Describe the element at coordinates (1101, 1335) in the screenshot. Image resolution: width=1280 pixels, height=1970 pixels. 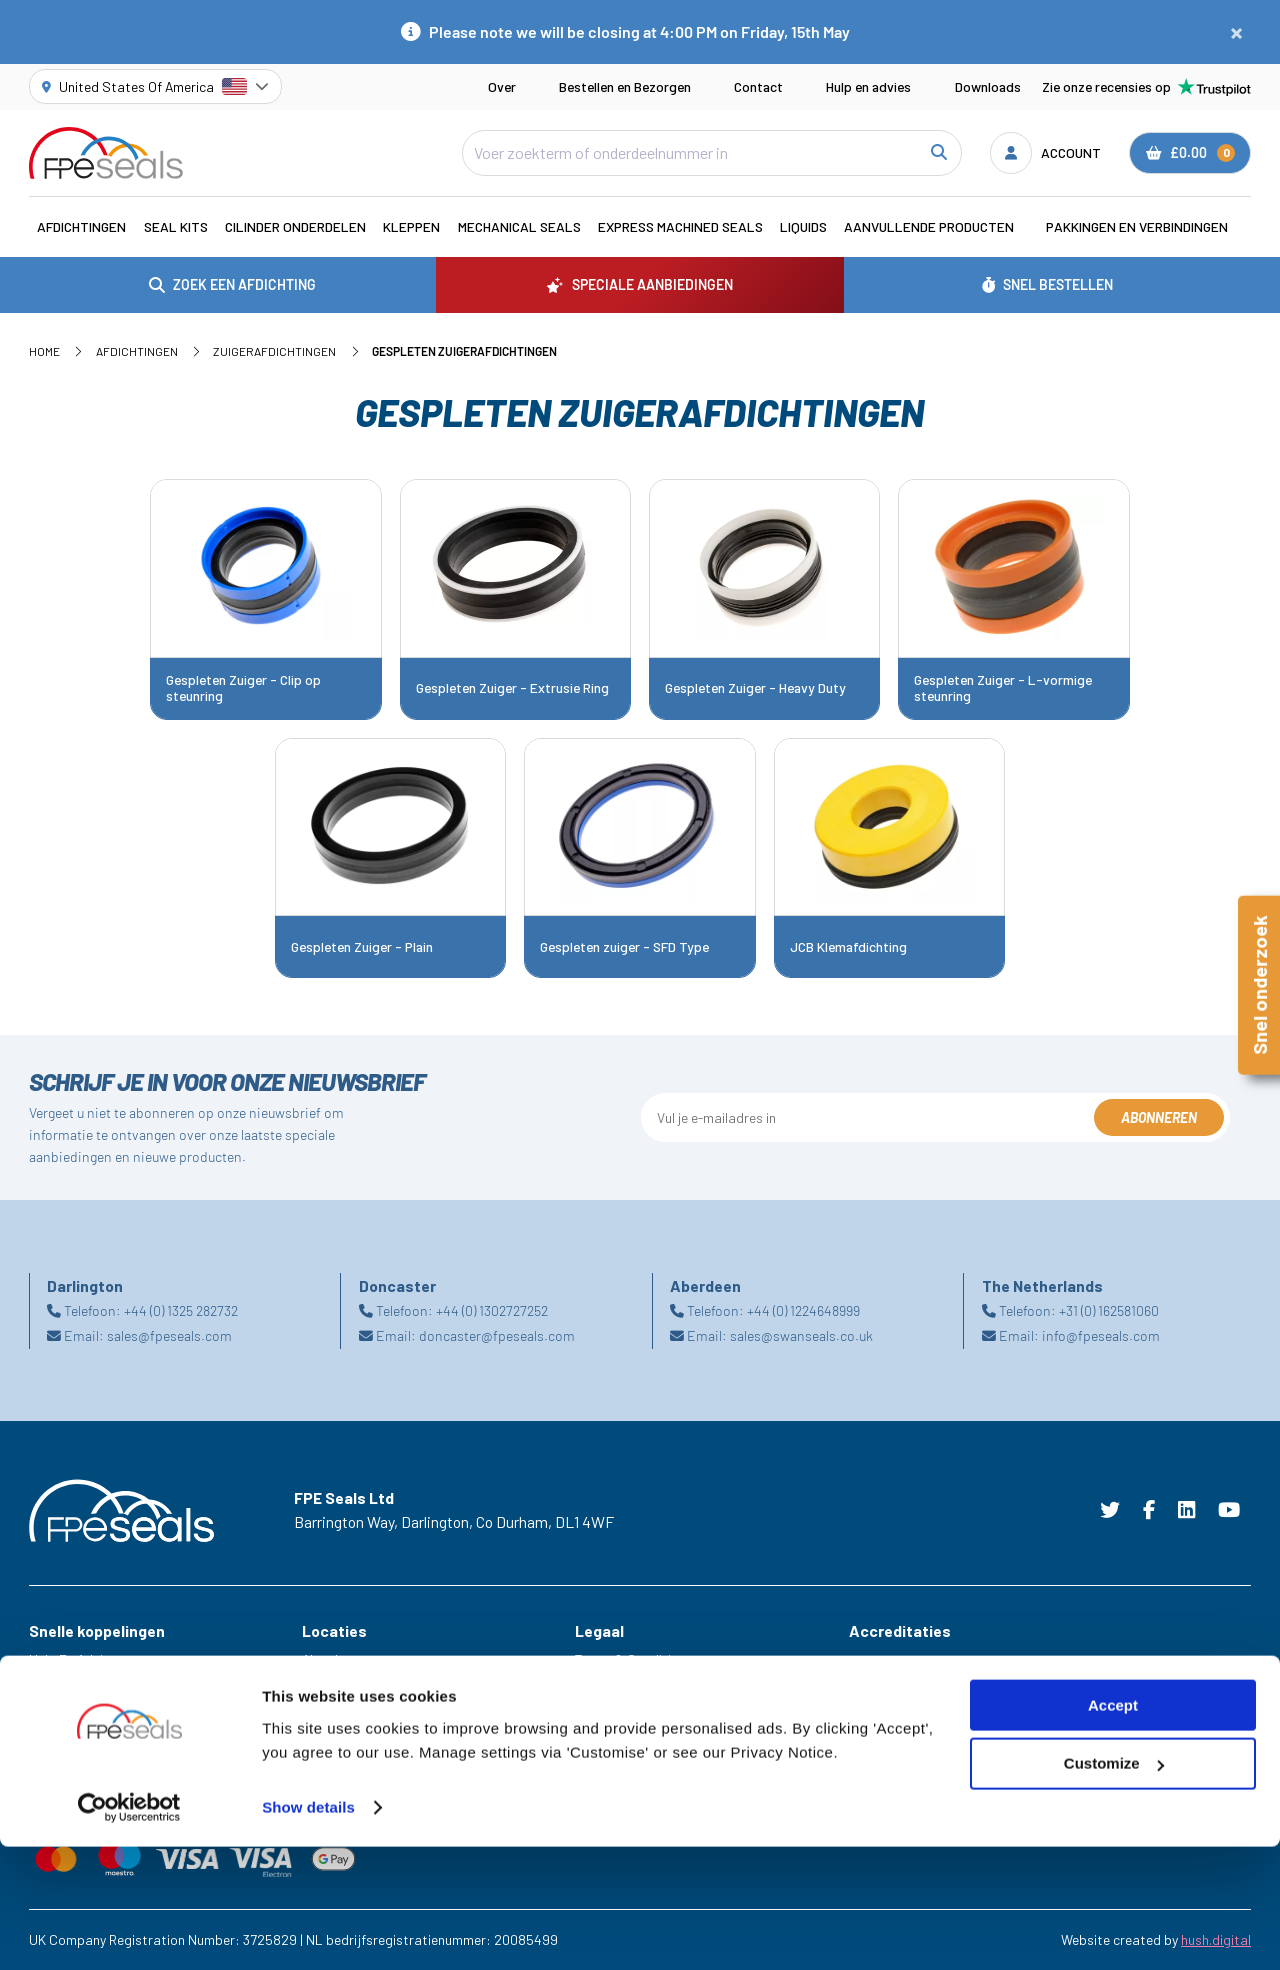
I see `info@fpeseals.com` at that location.